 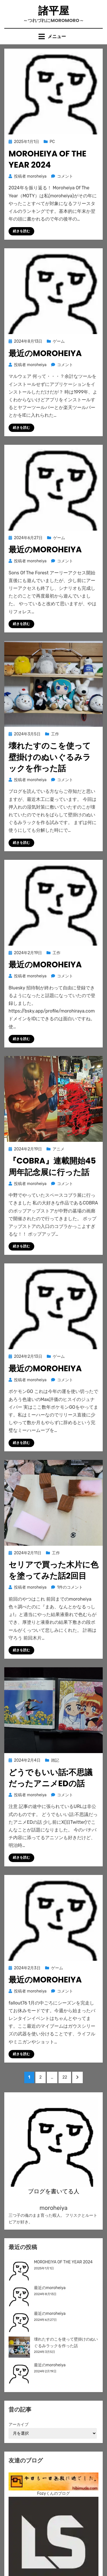 What do you see at coordinates (19, 2424) in the screenshot?
I see `アーカイブ` at bounding box center [19, 2424].